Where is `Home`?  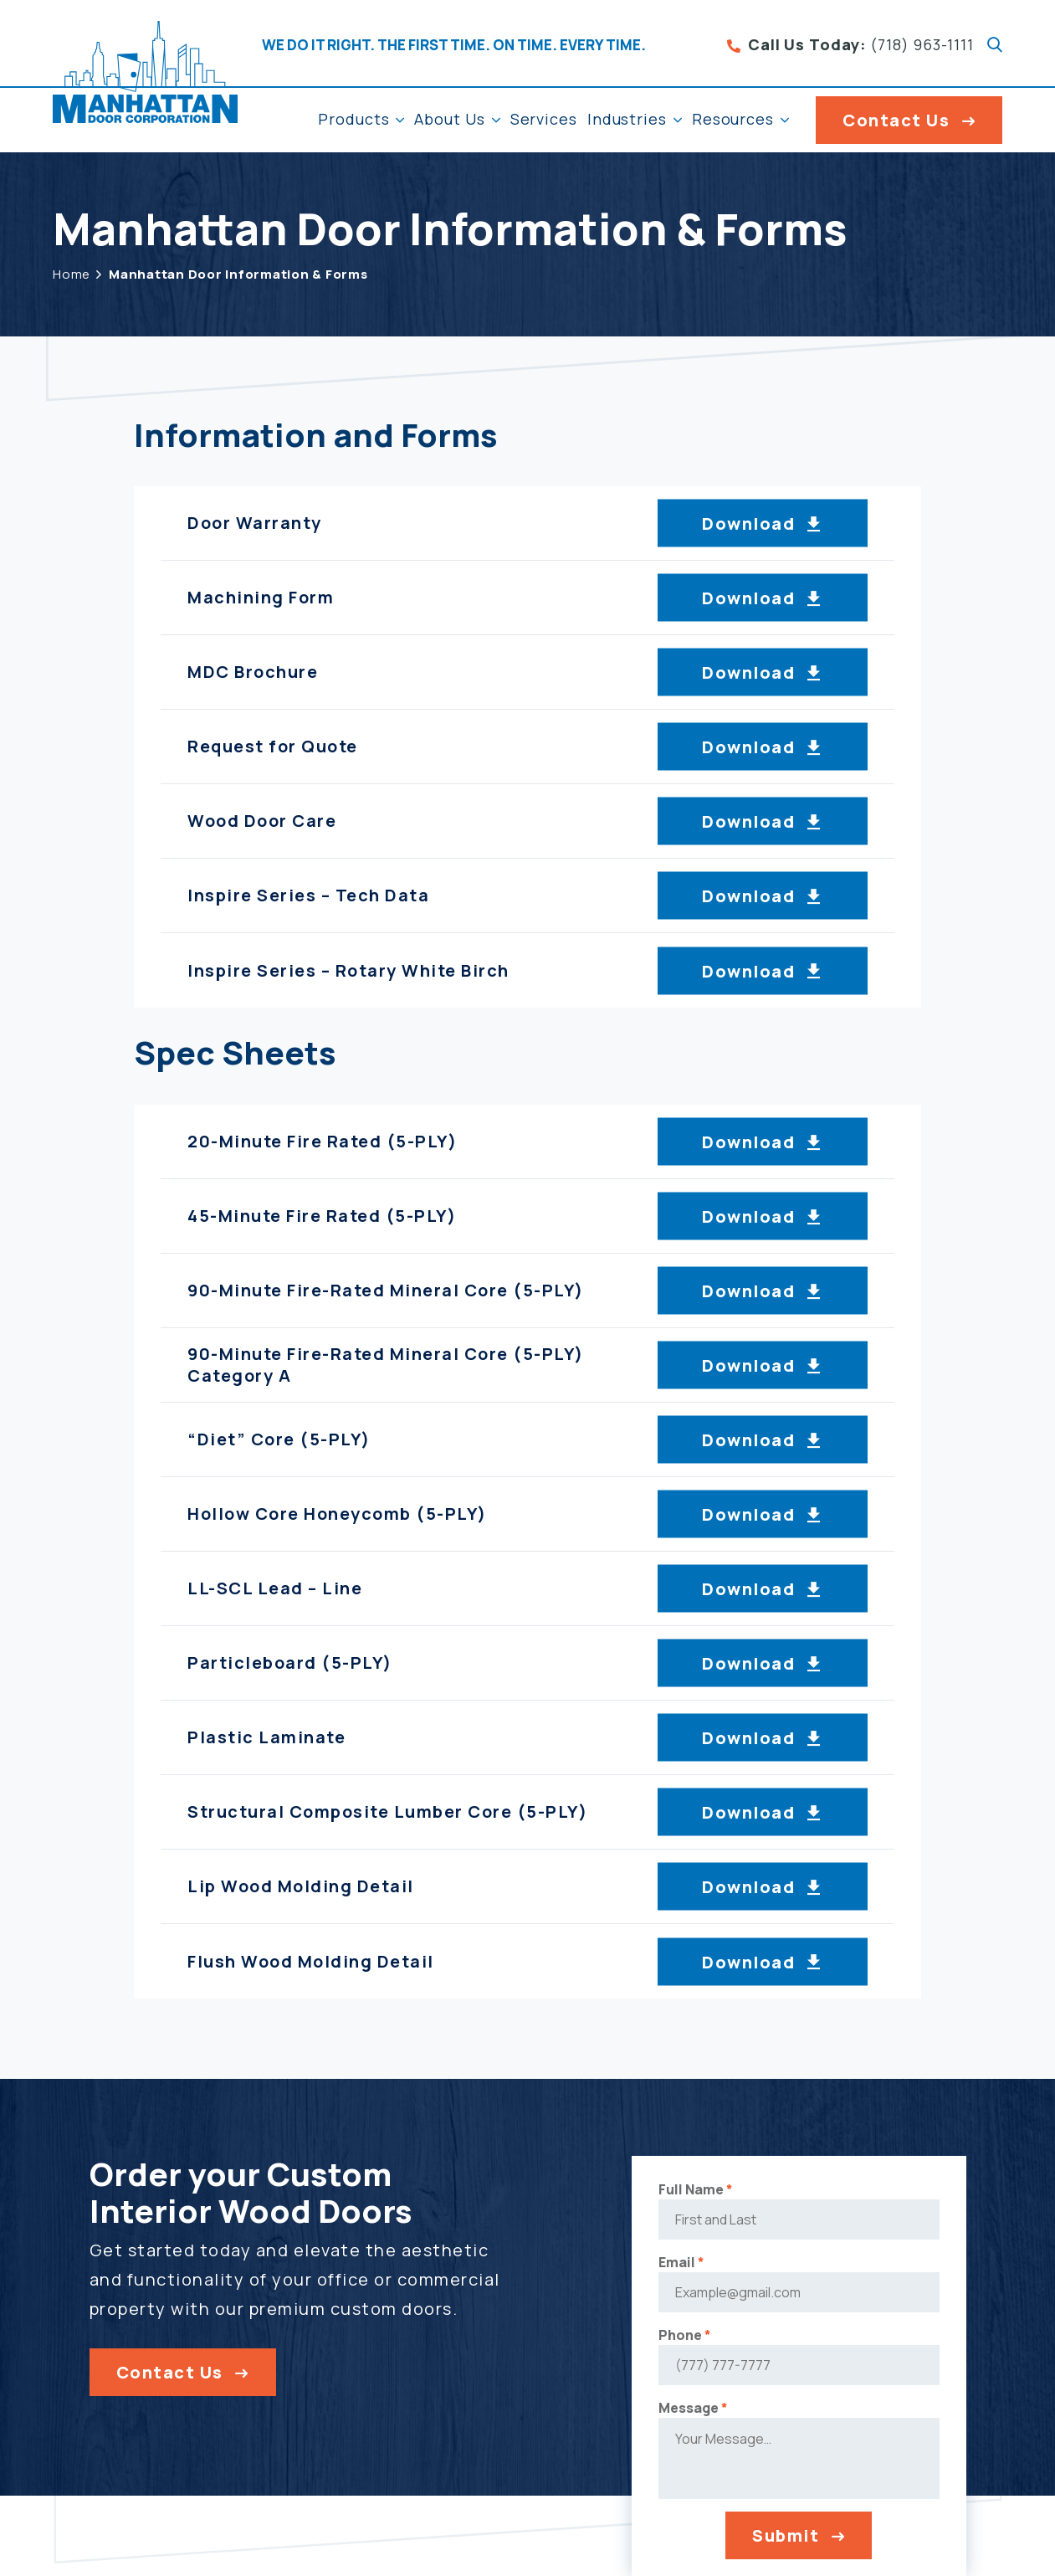
Home is located at coordinates (71, 274).